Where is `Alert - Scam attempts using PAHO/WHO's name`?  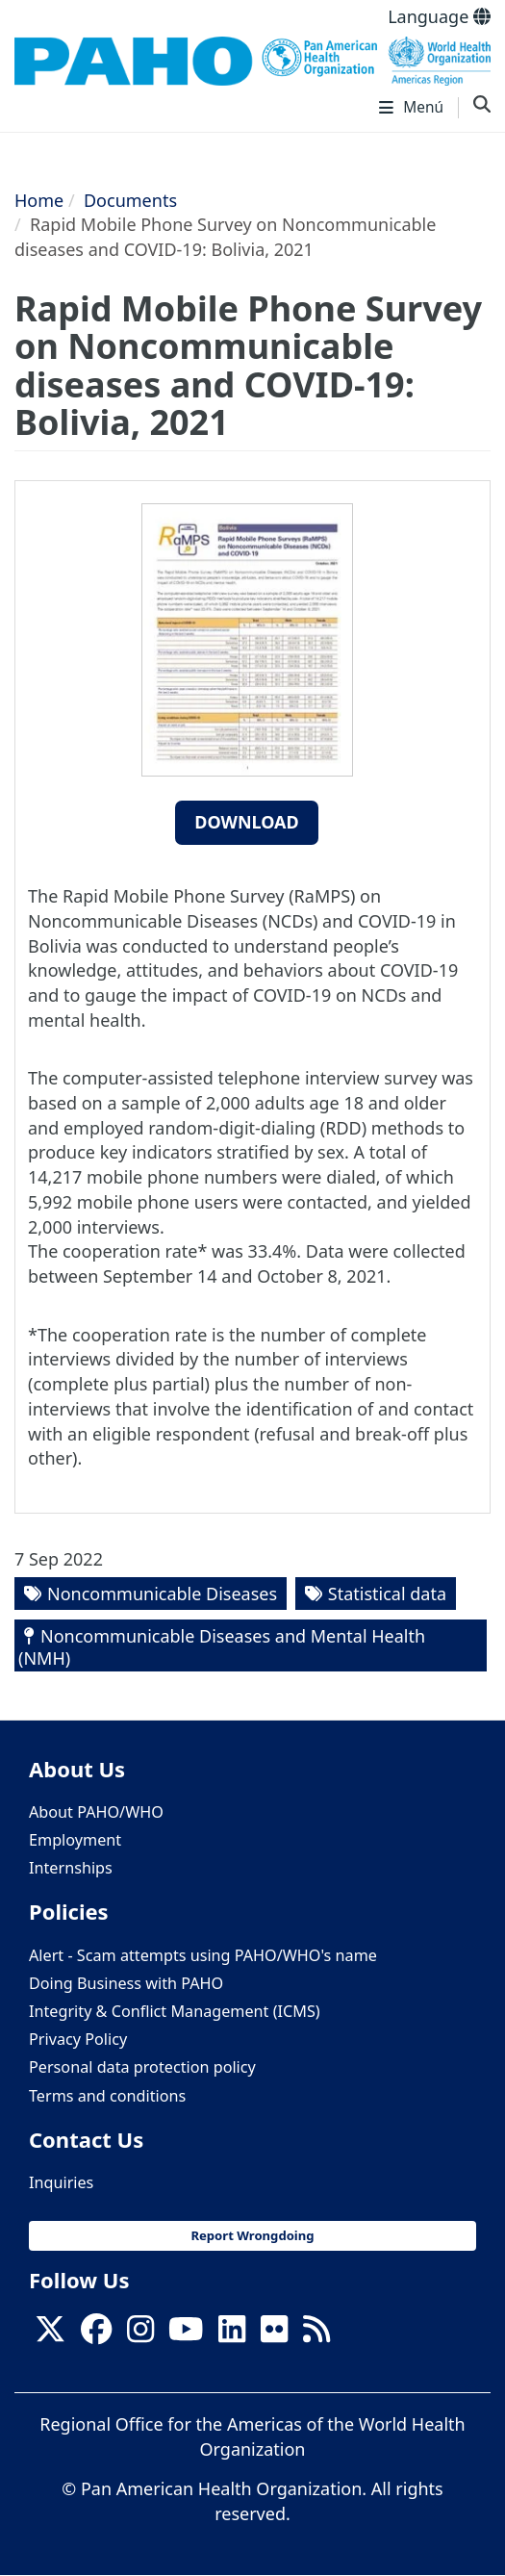 Alert - Scam attempts using PAHO/WHO's name is located at coordinates (203, 1955).